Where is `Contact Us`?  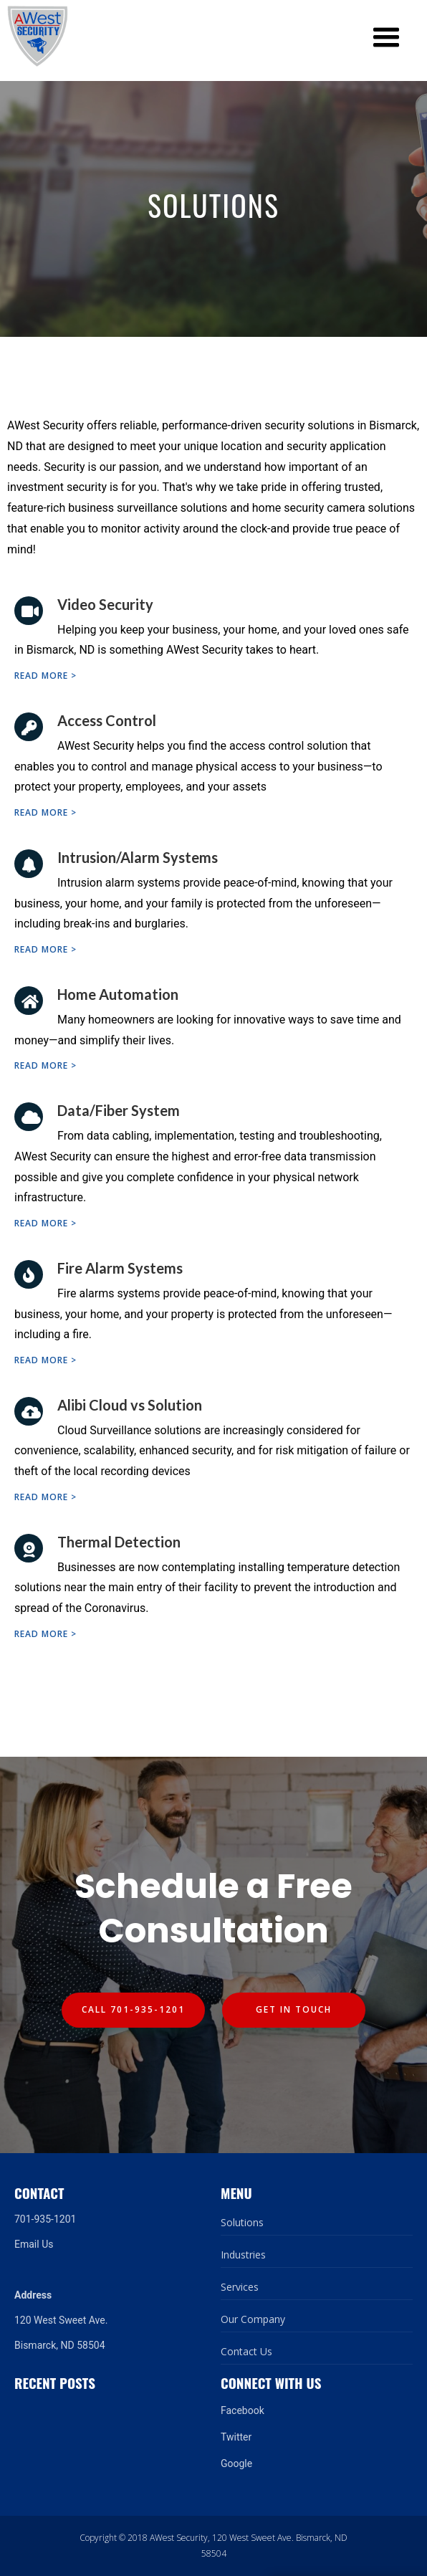
Contact Us is located at coordinates (246, 2351).